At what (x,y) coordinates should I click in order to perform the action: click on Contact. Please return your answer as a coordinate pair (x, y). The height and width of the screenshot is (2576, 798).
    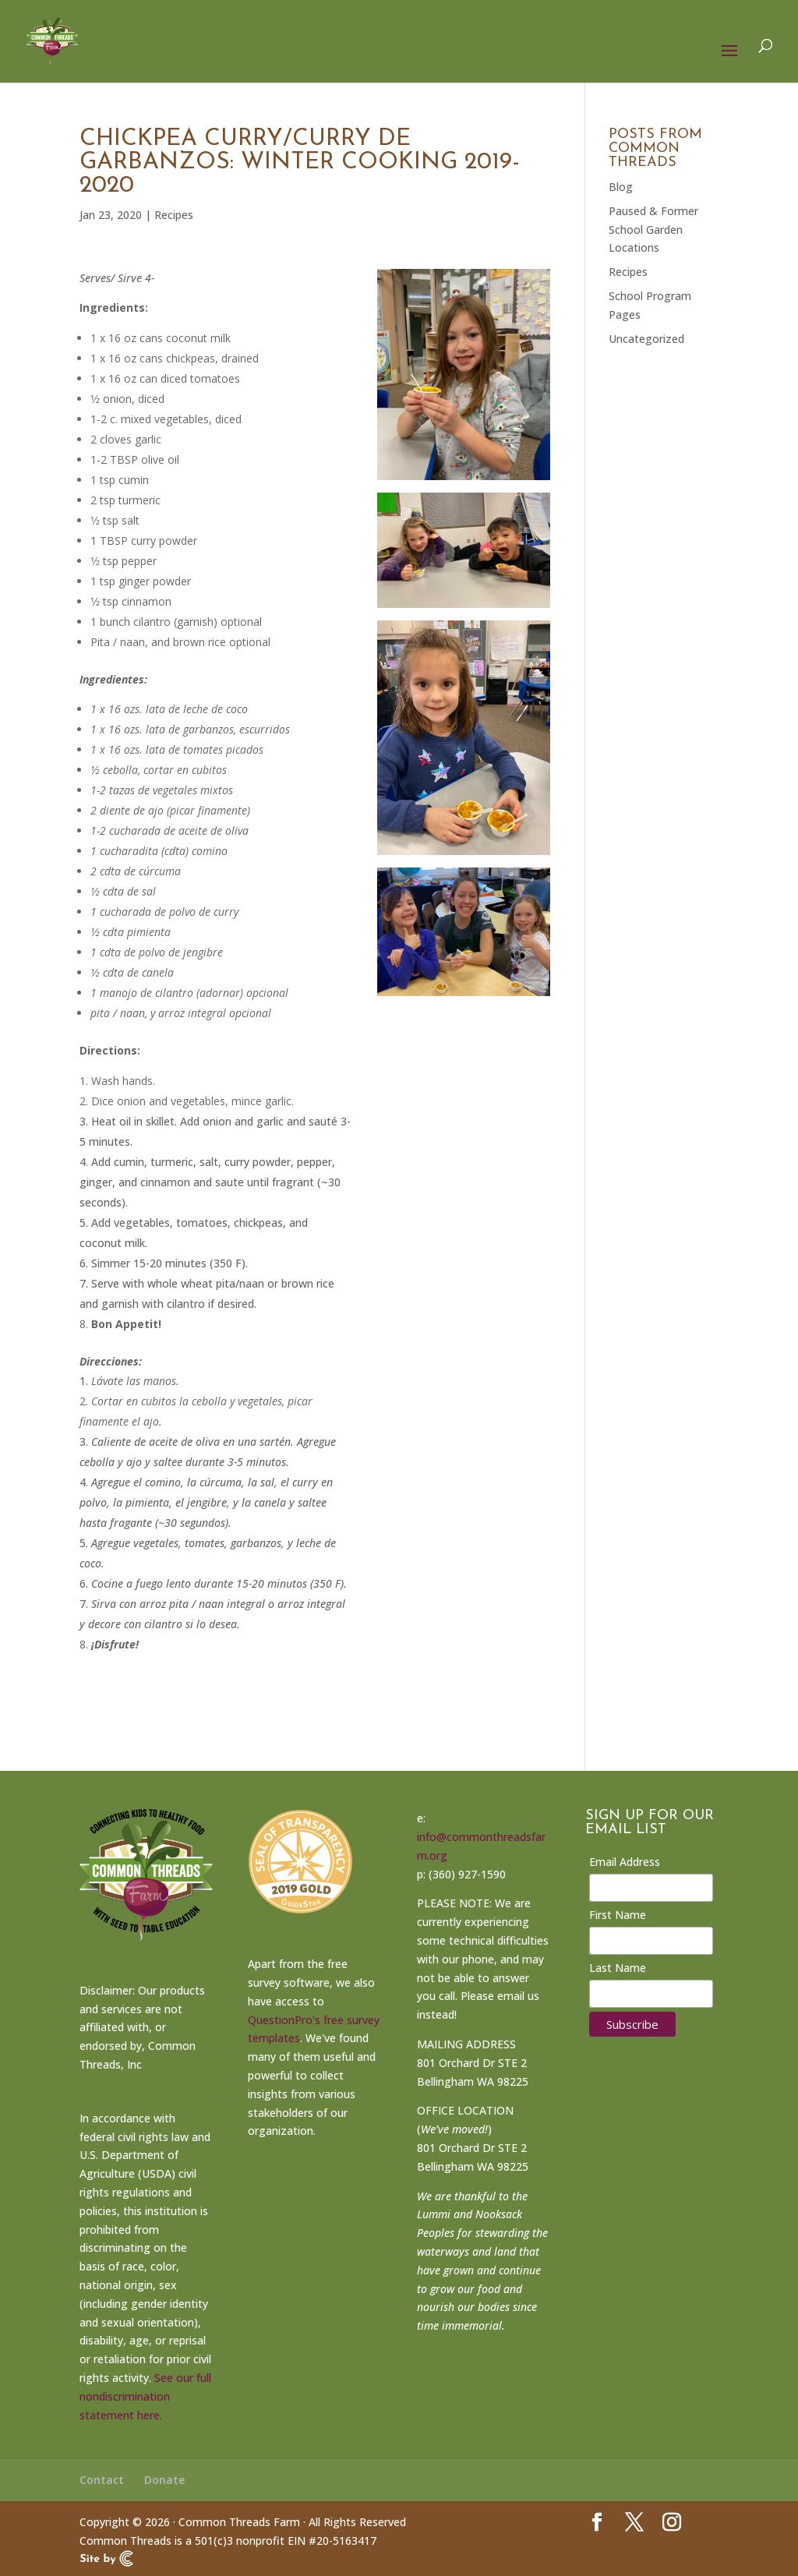
    Looking at the image, I should click on (101, 2479).